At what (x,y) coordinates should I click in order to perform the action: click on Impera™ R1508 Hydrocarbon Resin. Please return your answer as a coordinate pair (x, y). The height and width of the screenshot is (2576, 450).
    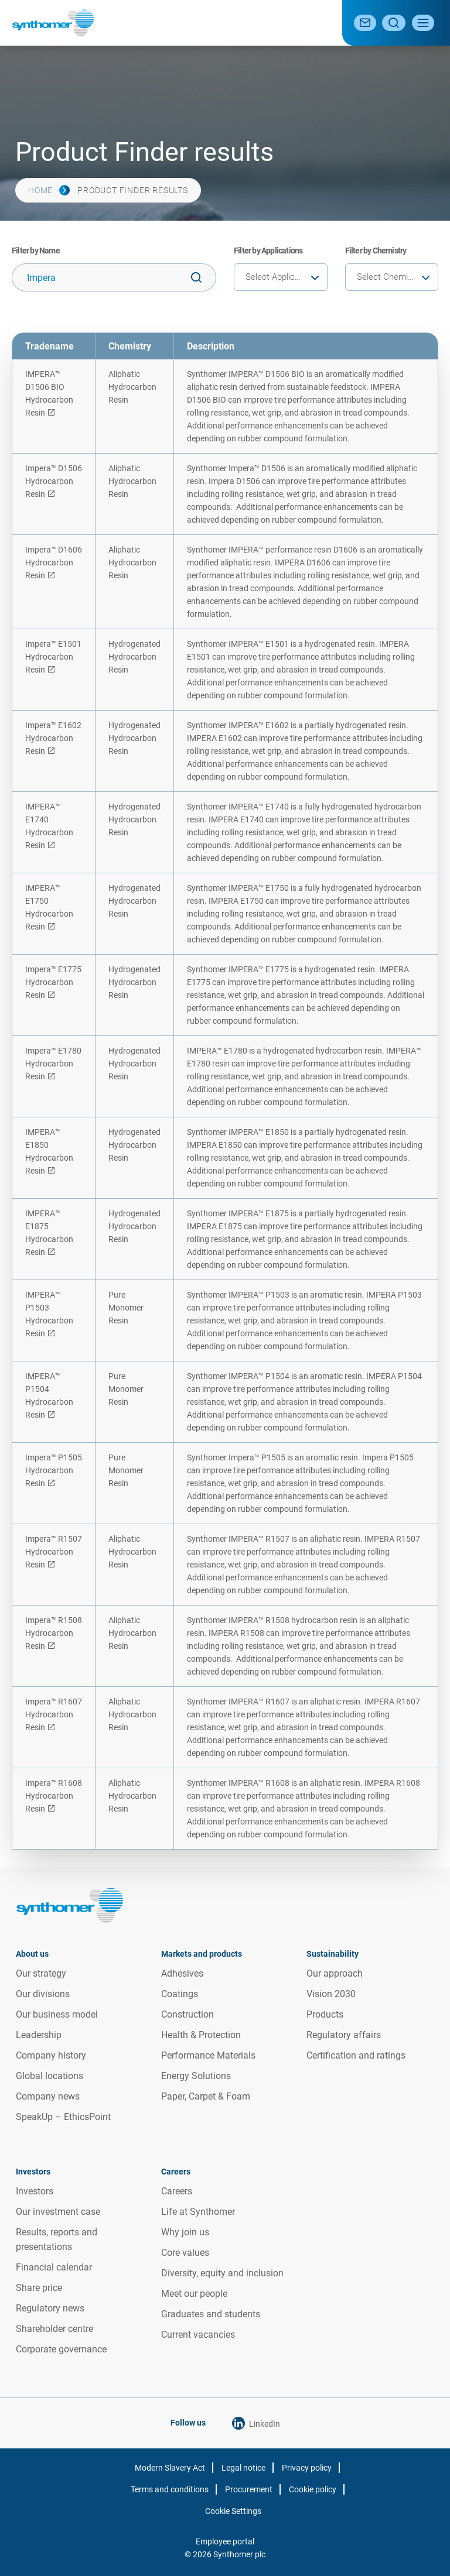
    Looking at the image, I should click on (53, 1633).